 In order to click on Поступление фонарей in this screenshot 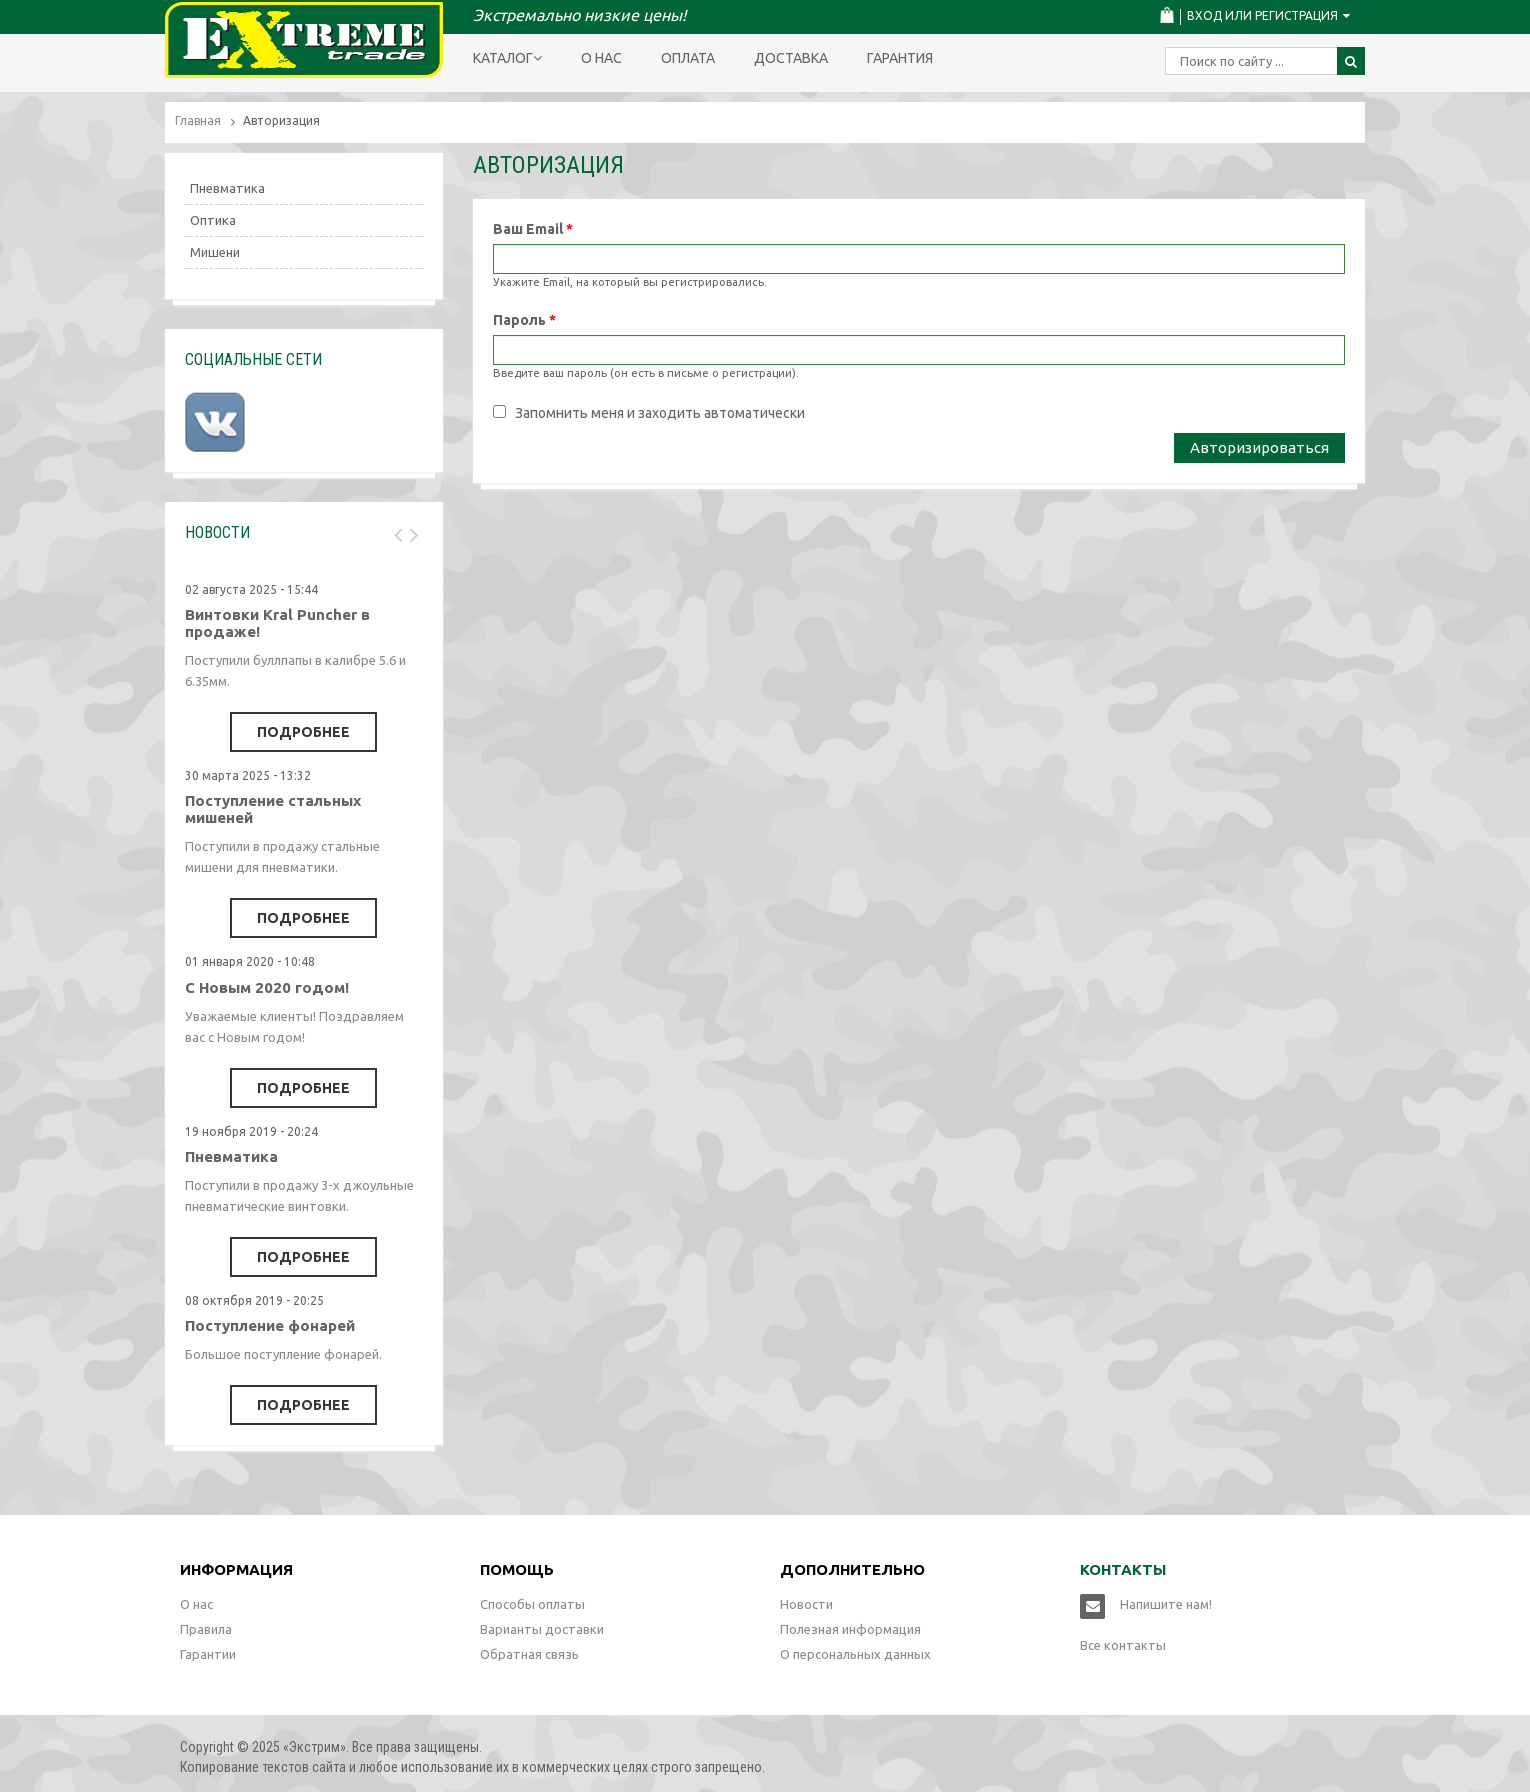, I will do `click(270, 1325)`.